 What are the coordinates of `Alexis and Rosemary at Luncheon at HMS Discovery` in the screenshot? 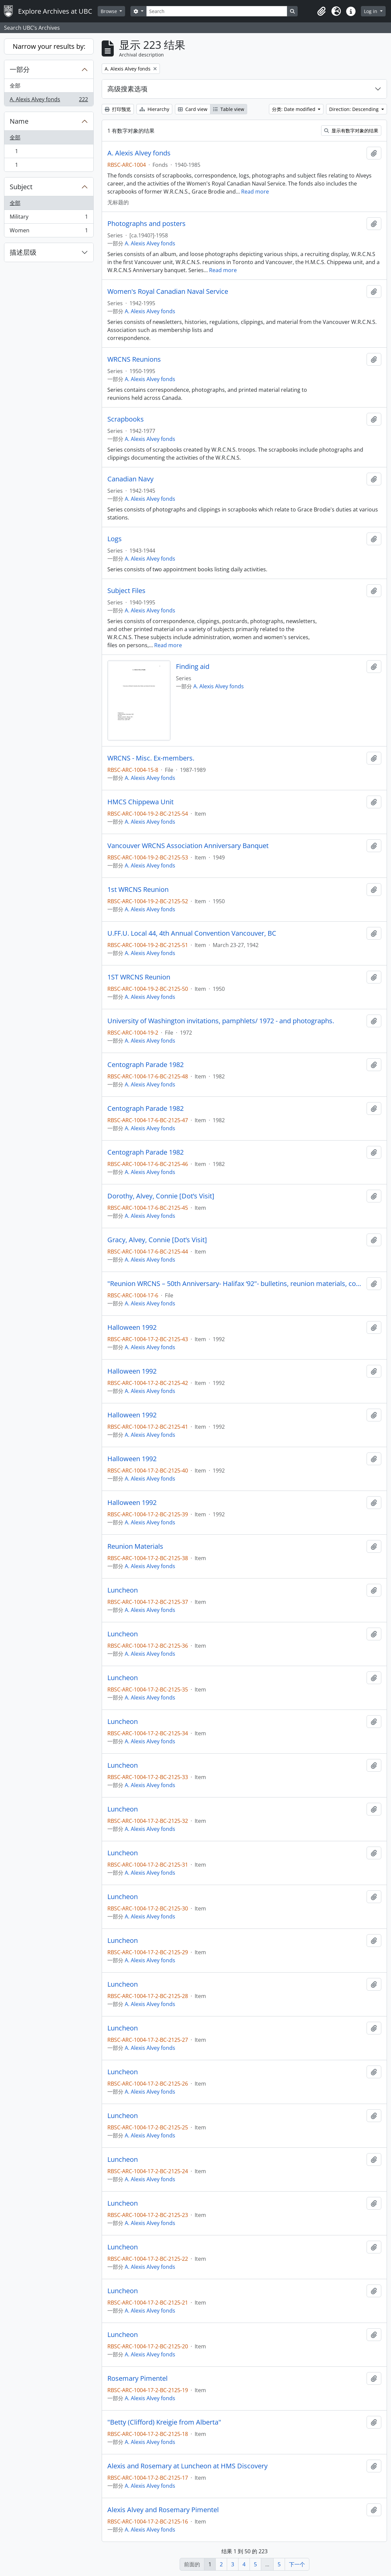 It's located at (187, 2466).